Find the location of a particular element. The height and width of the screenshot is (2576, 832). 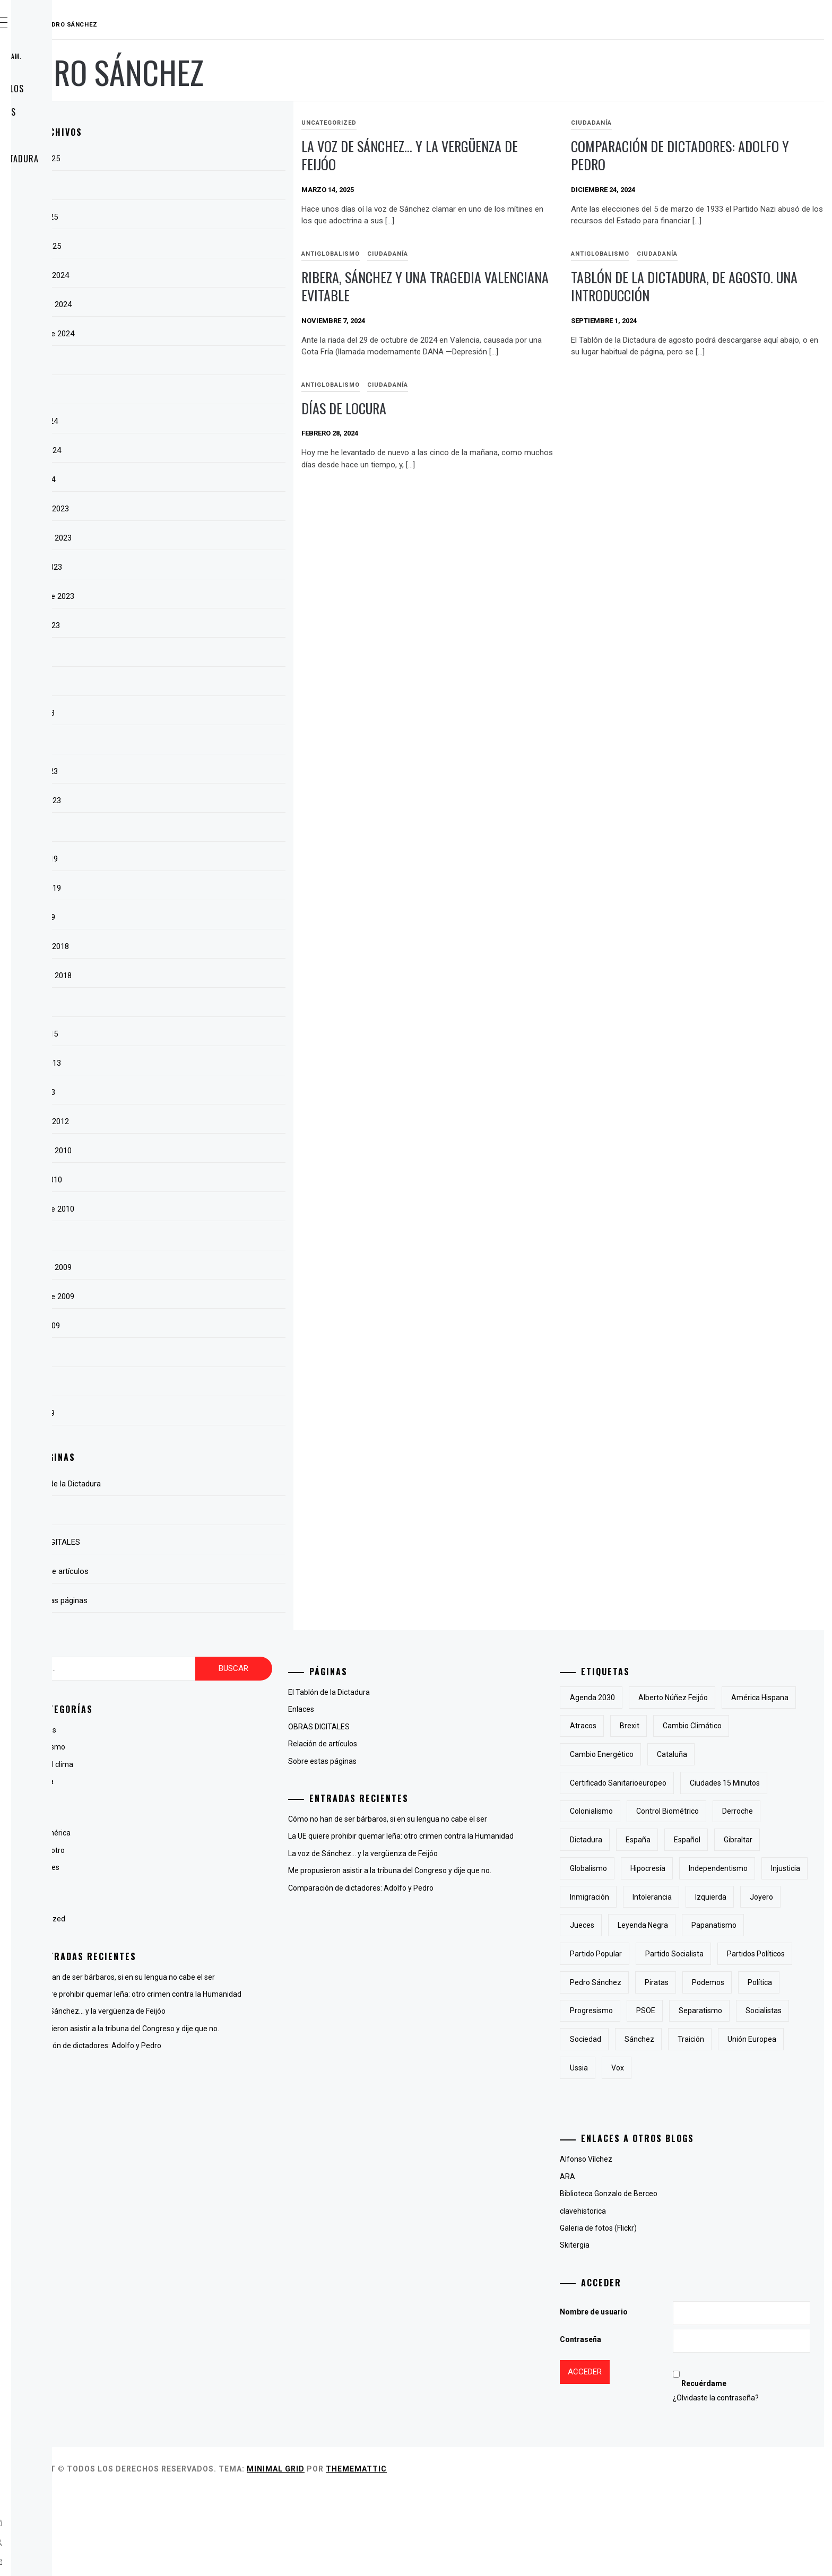

agosto 2025 is located at coordinates (197, 158).